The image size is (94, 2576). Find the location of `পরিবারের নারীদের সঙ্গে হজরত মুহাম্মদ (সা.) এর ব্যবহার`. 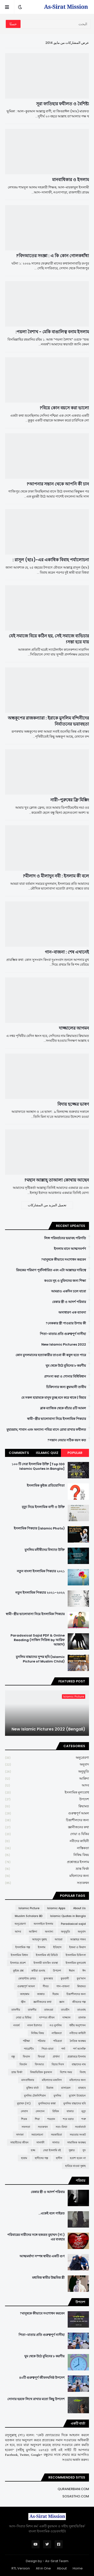

পরিবারের নারীদের সঙ্গে হজরত মুহাম্মদ (সা.) এর ব্যবহার is located at coordinates (36, 2237).